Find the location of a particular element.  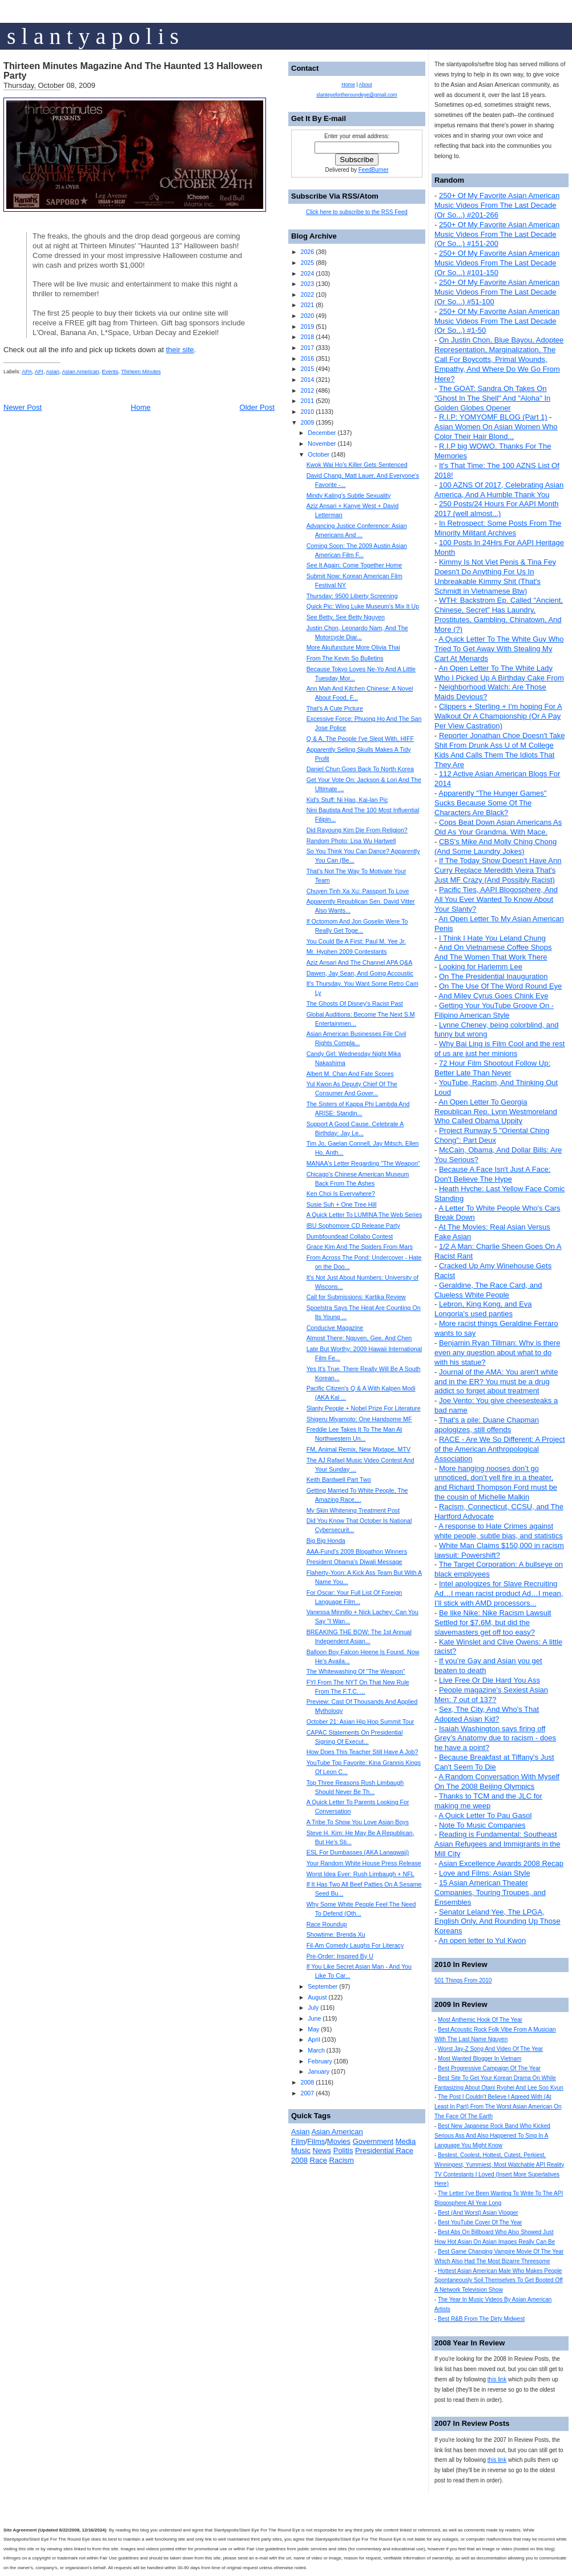

Reading is Fundamental: Southeast Asian Refugees and Immigrants in the Mill City is located at coordinates (497, 1844).